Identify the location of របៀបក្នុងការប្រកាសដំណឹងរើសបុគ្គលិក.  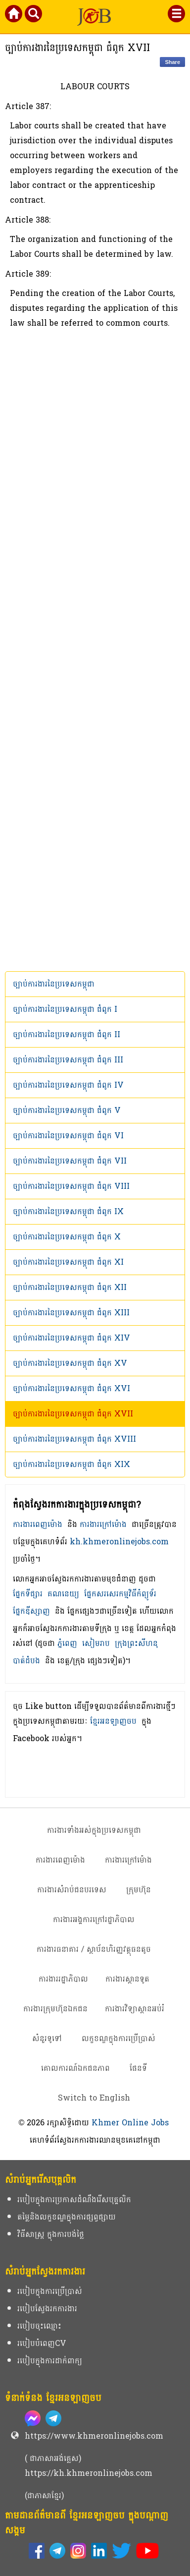
(74, 2199).